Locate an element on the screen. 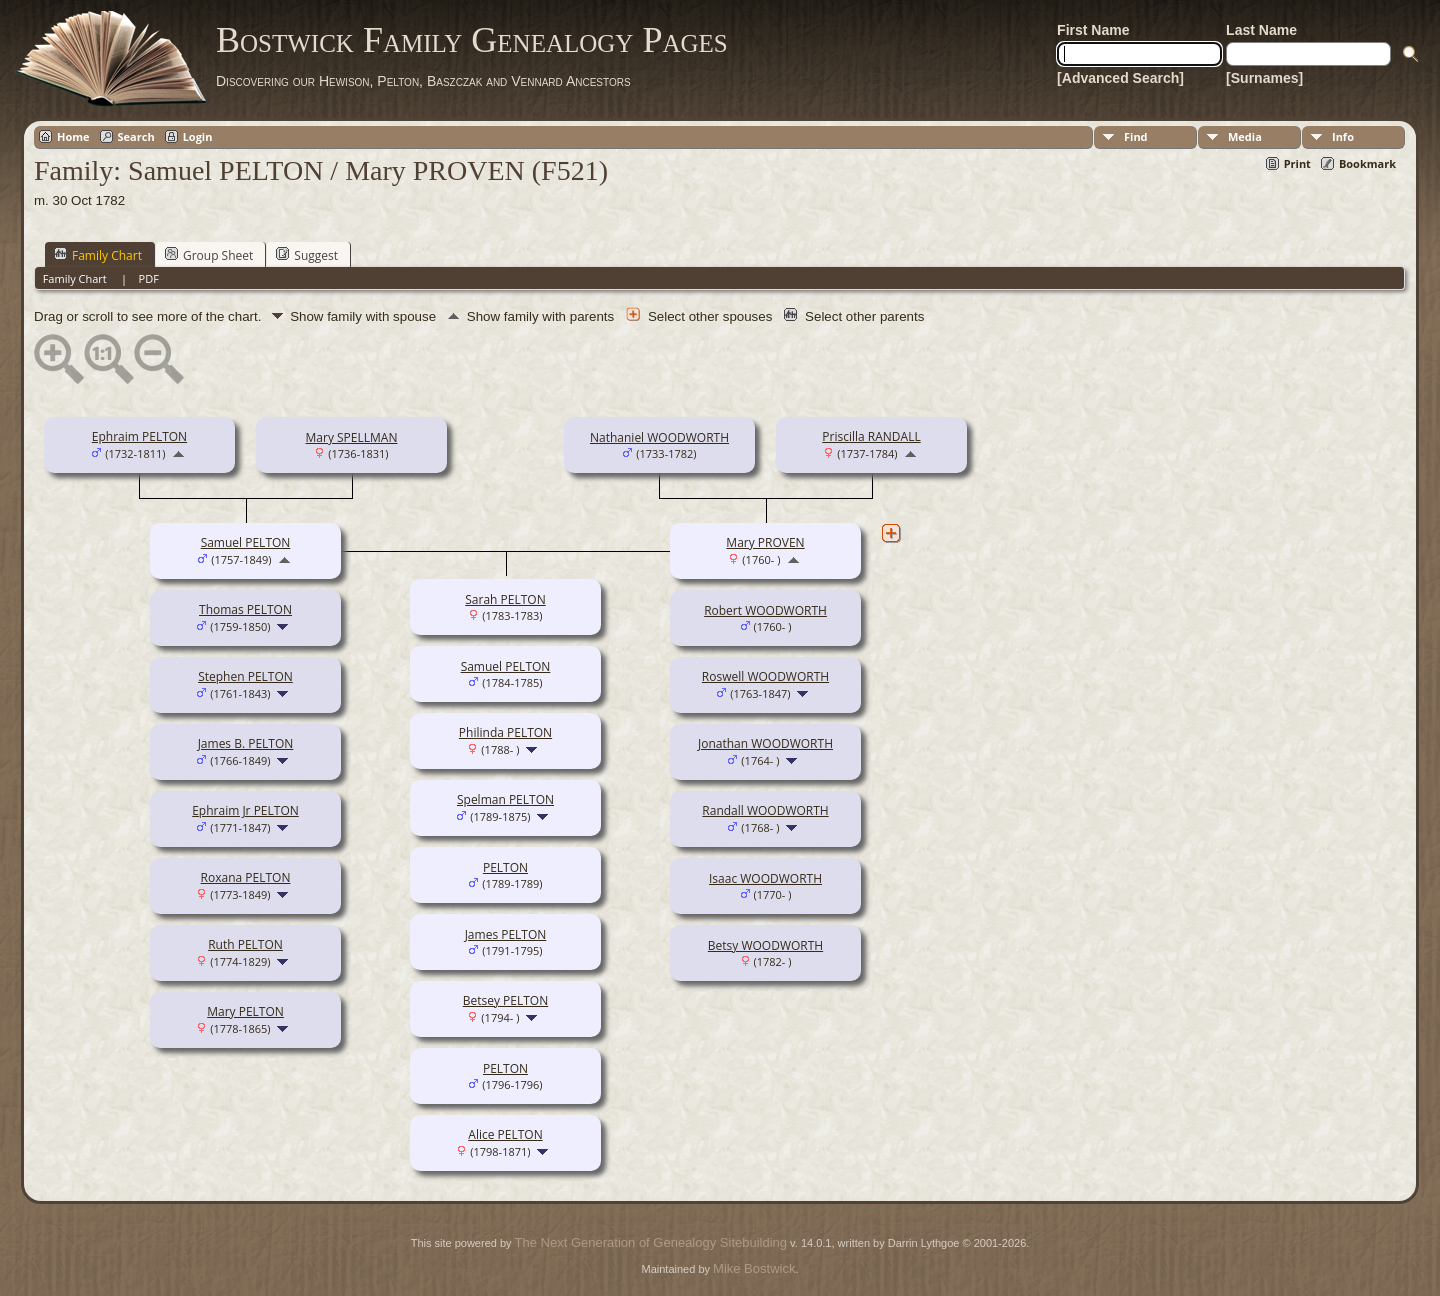  Mary PROVEN is located at coordinates (765, 542).